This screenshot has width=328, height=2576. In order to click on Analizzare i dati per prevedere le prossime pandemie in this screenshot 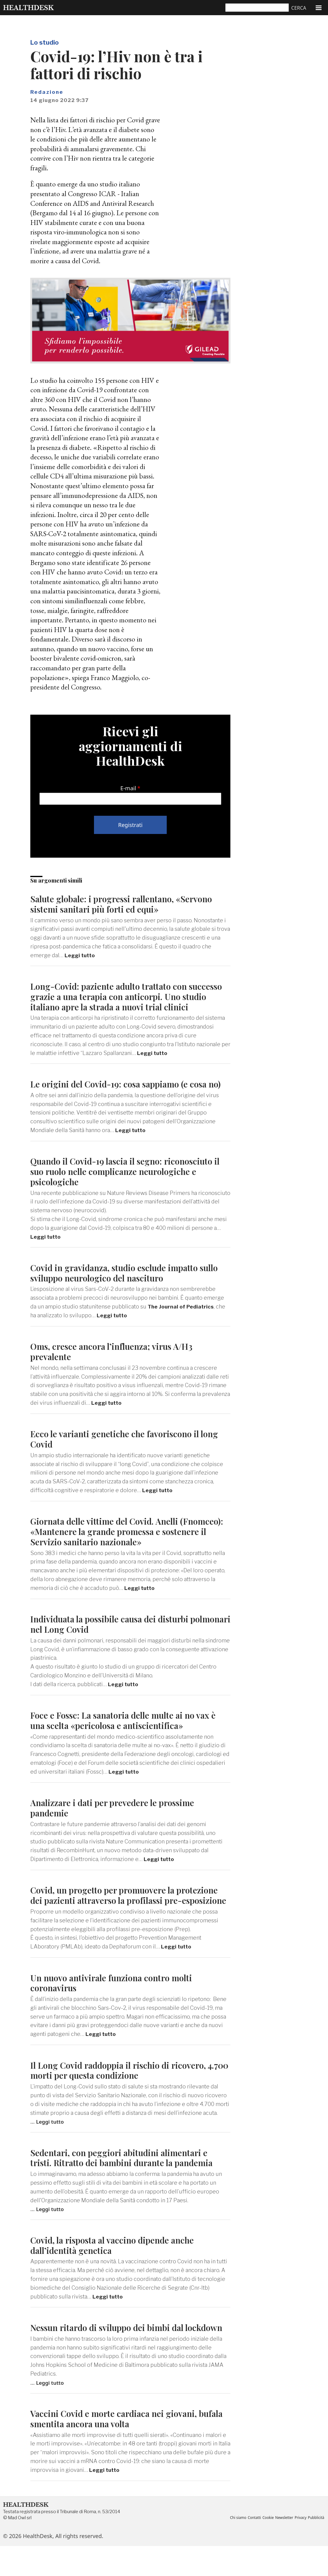, I will do `click(117, 1817)`.